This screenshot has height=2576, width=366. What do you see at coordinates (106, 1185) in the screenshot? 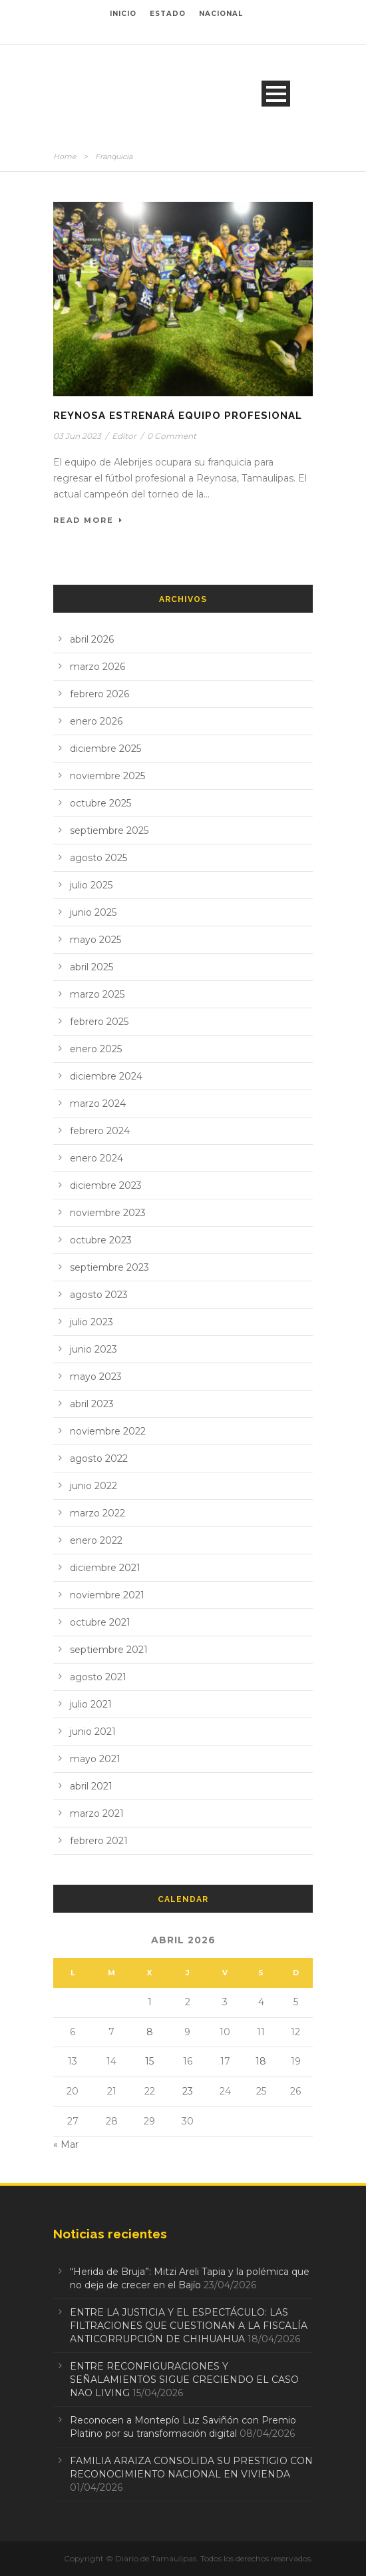
I see `diciembre 2023` at bounding box center [106, 1185].